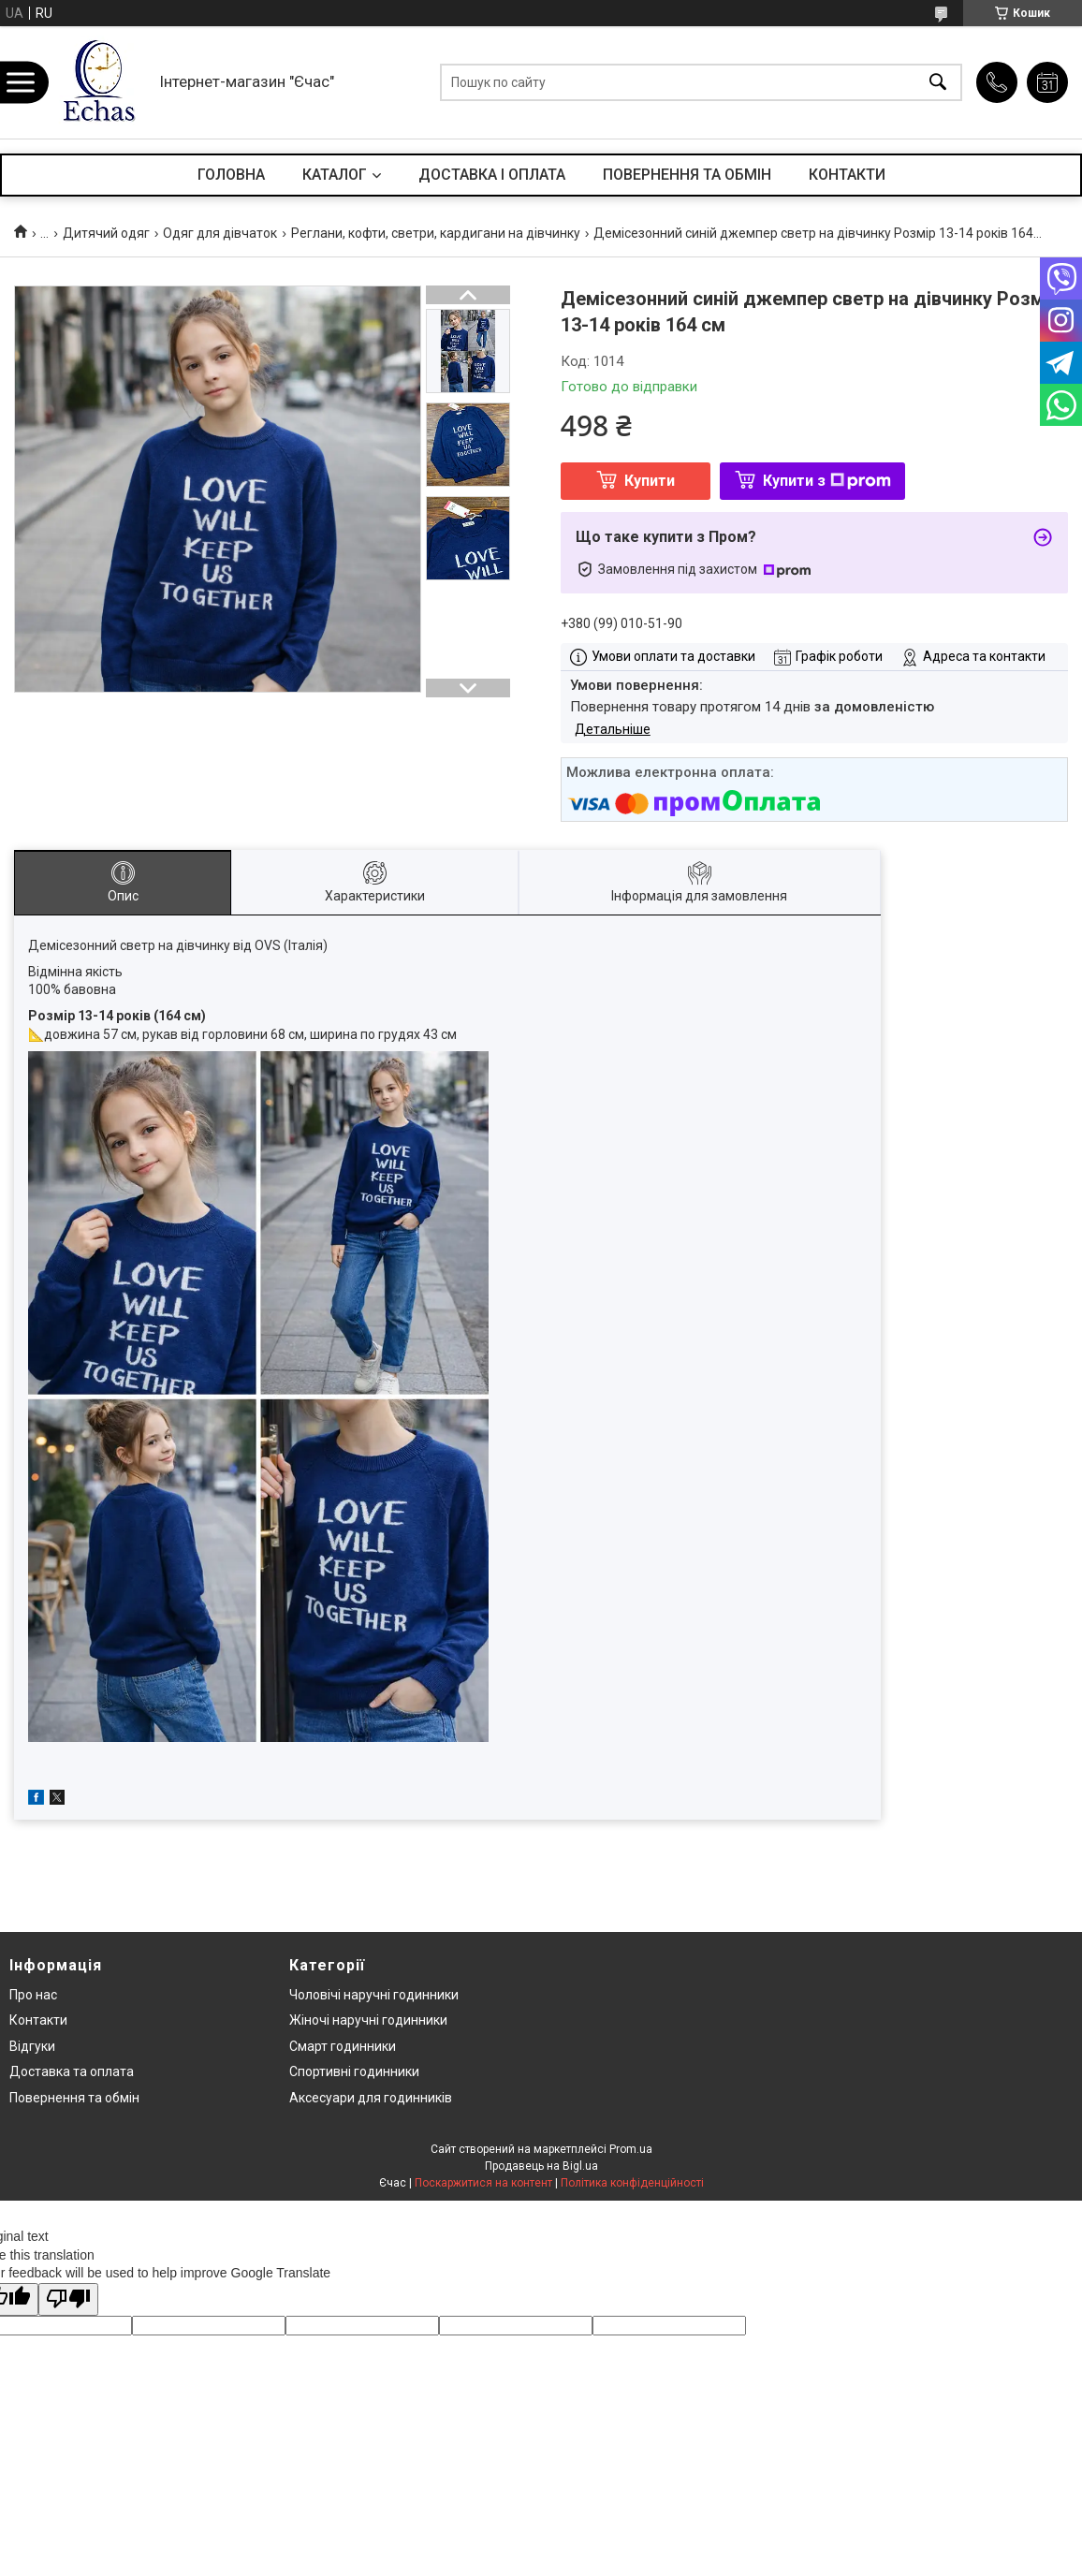  Describe the element at coordinates (491, 174) in the screenshot. I see `ДОСТАВКА І ОПЛАТА` at that location.